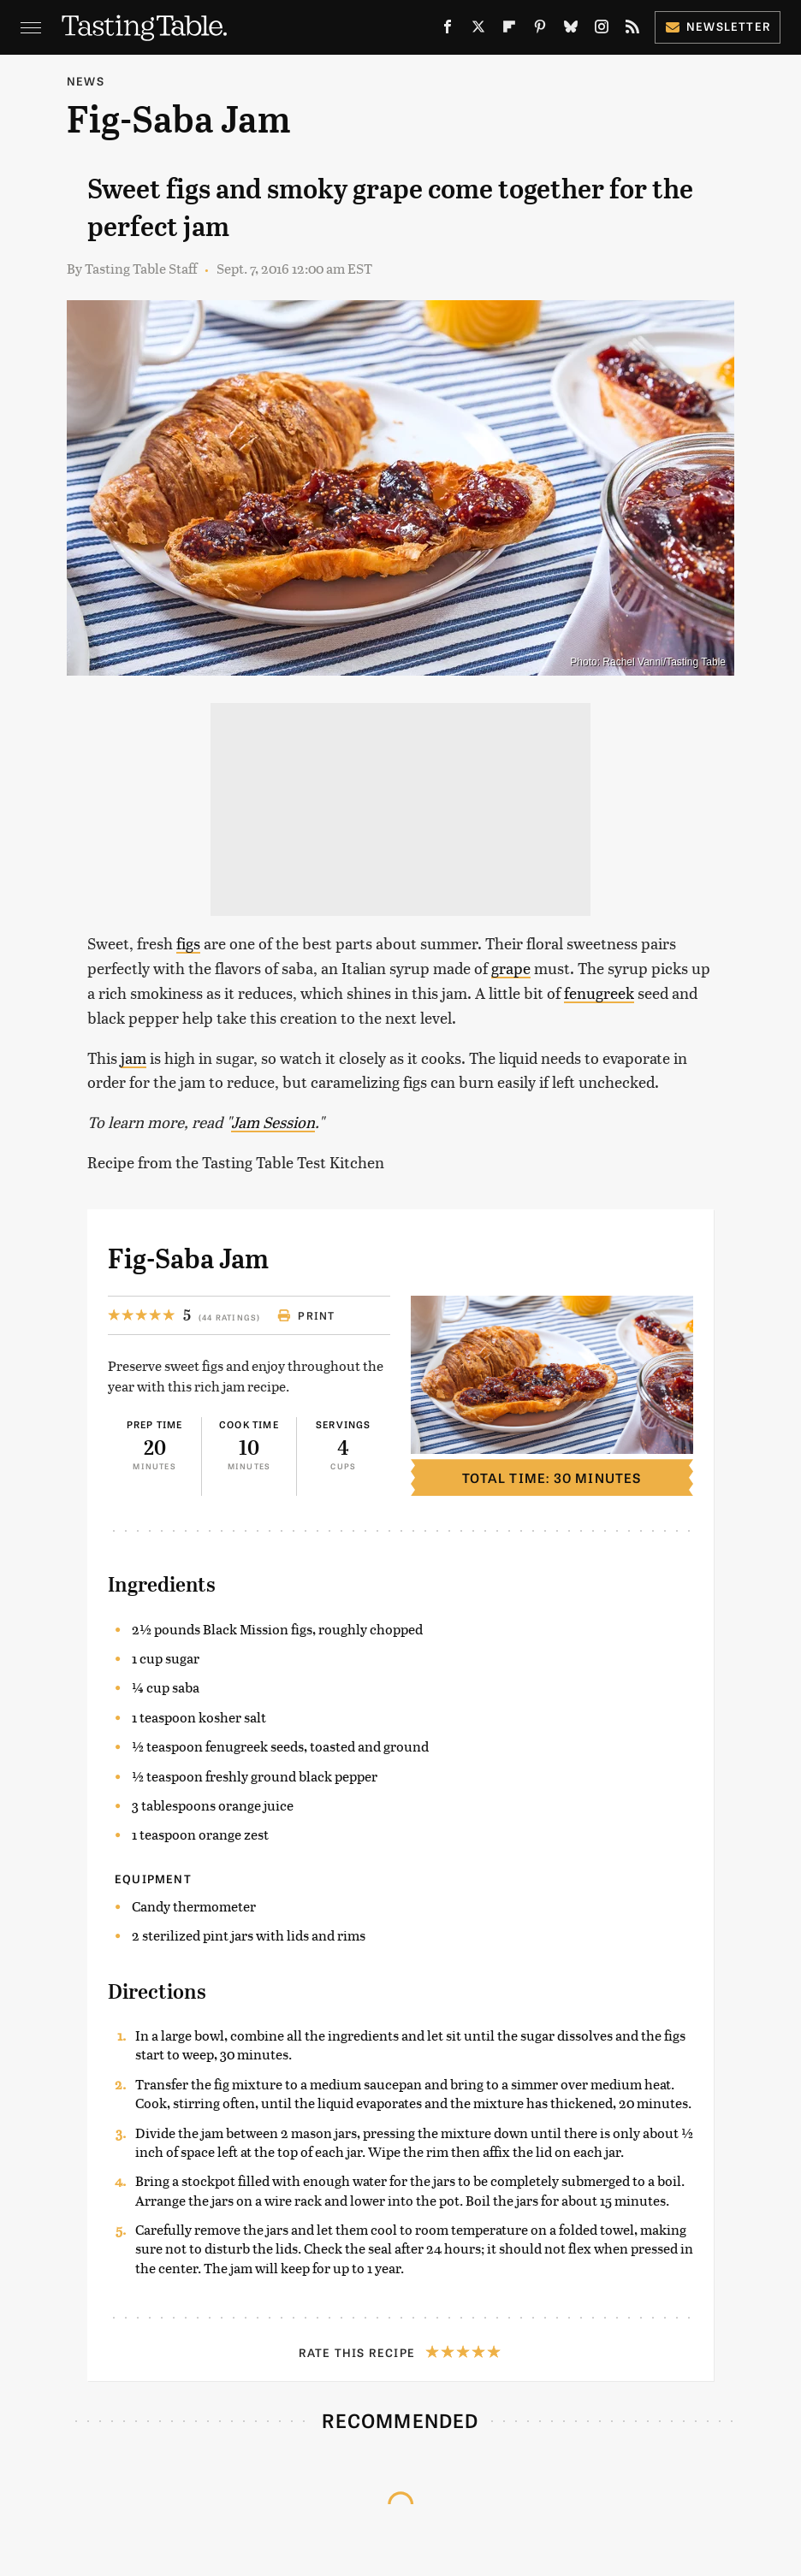  What do you see at coordinates (511, 967) in the screenshot?
I see `grape` at bounding box center [511, 967].